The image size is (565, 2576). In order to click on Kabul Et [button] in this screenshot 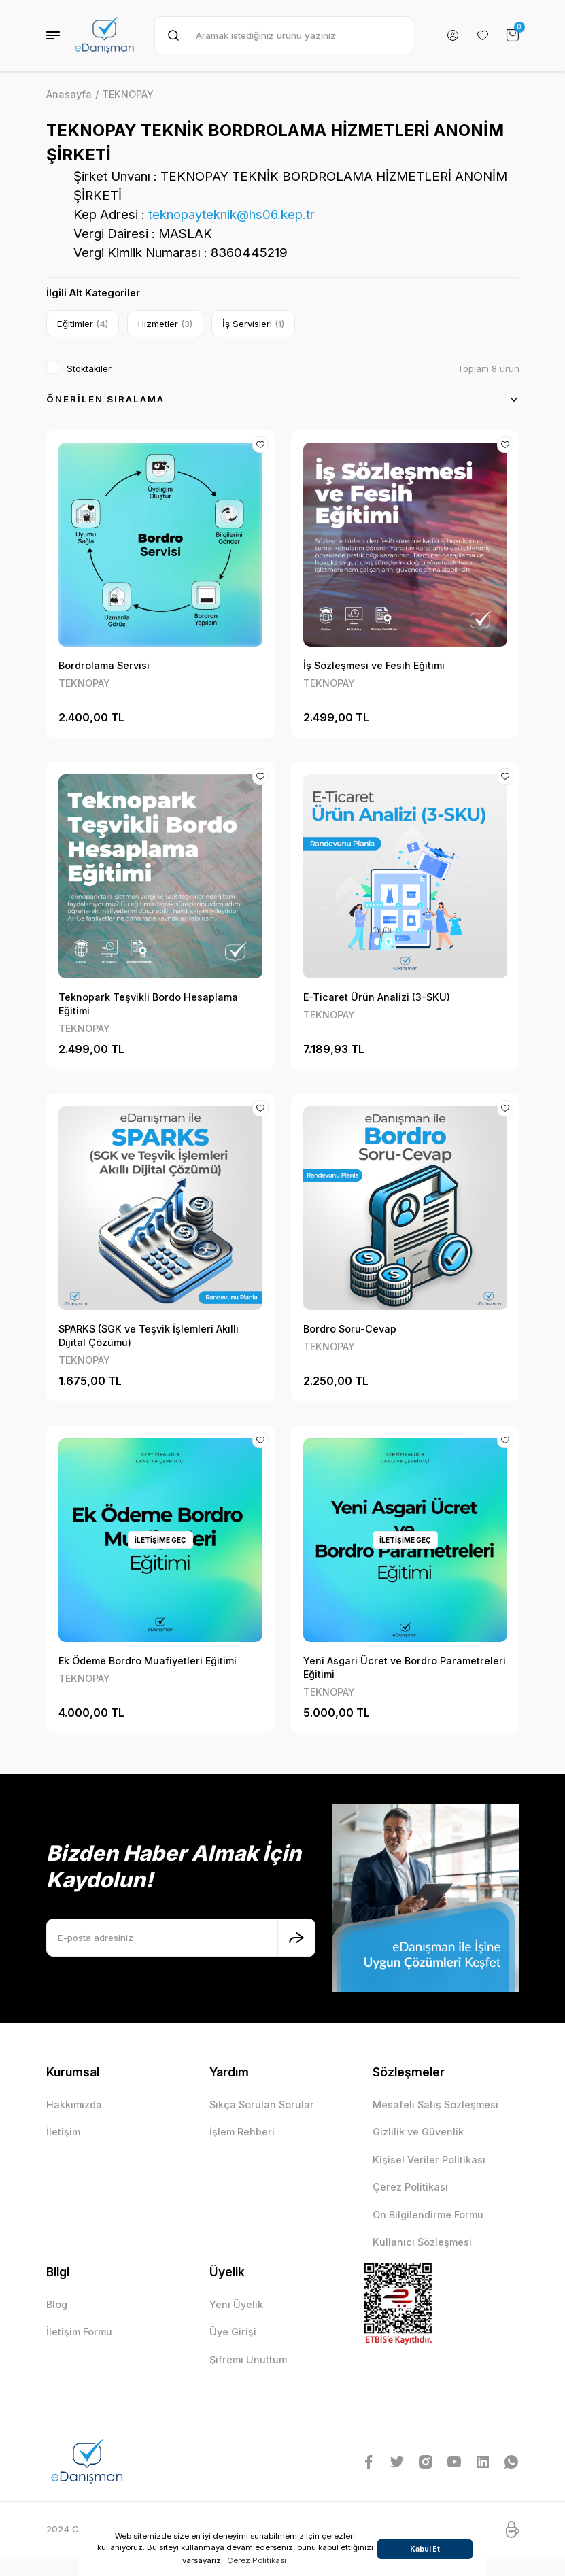, I will do `click(425, 2549)`.